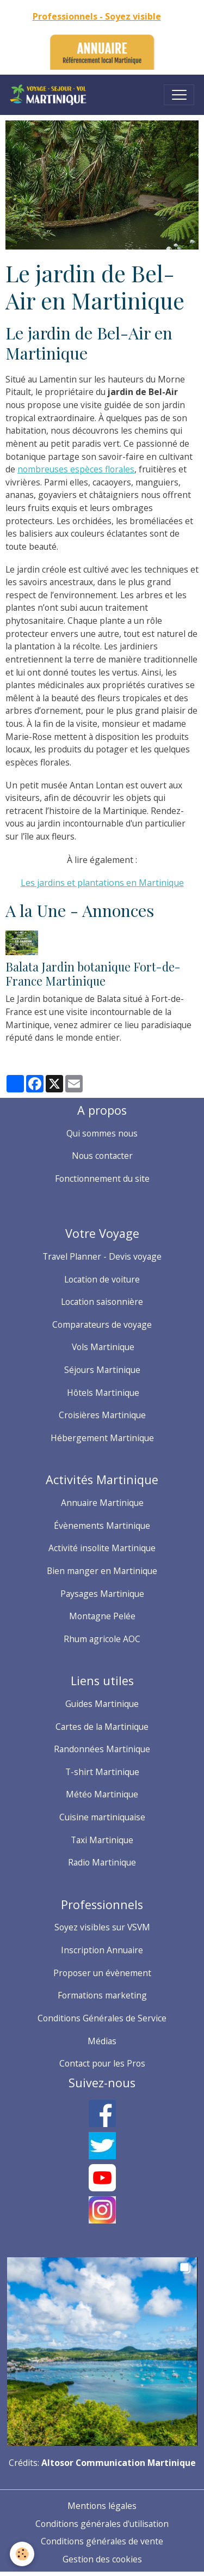  I want to click on Rhum agricole AOC, so click(102, 1639).